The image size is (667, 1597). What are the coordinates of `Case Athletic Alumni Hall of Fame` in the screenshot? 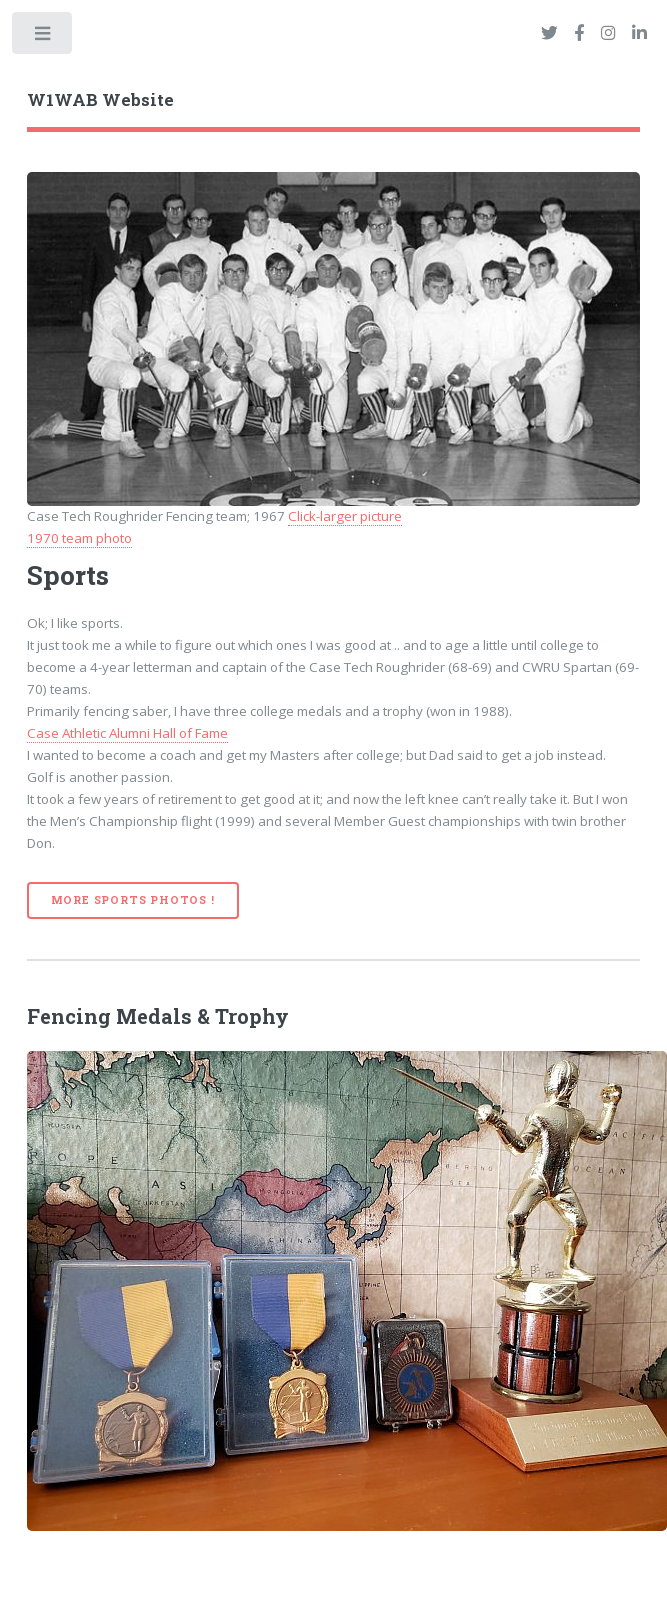 It's located at (127, 733).